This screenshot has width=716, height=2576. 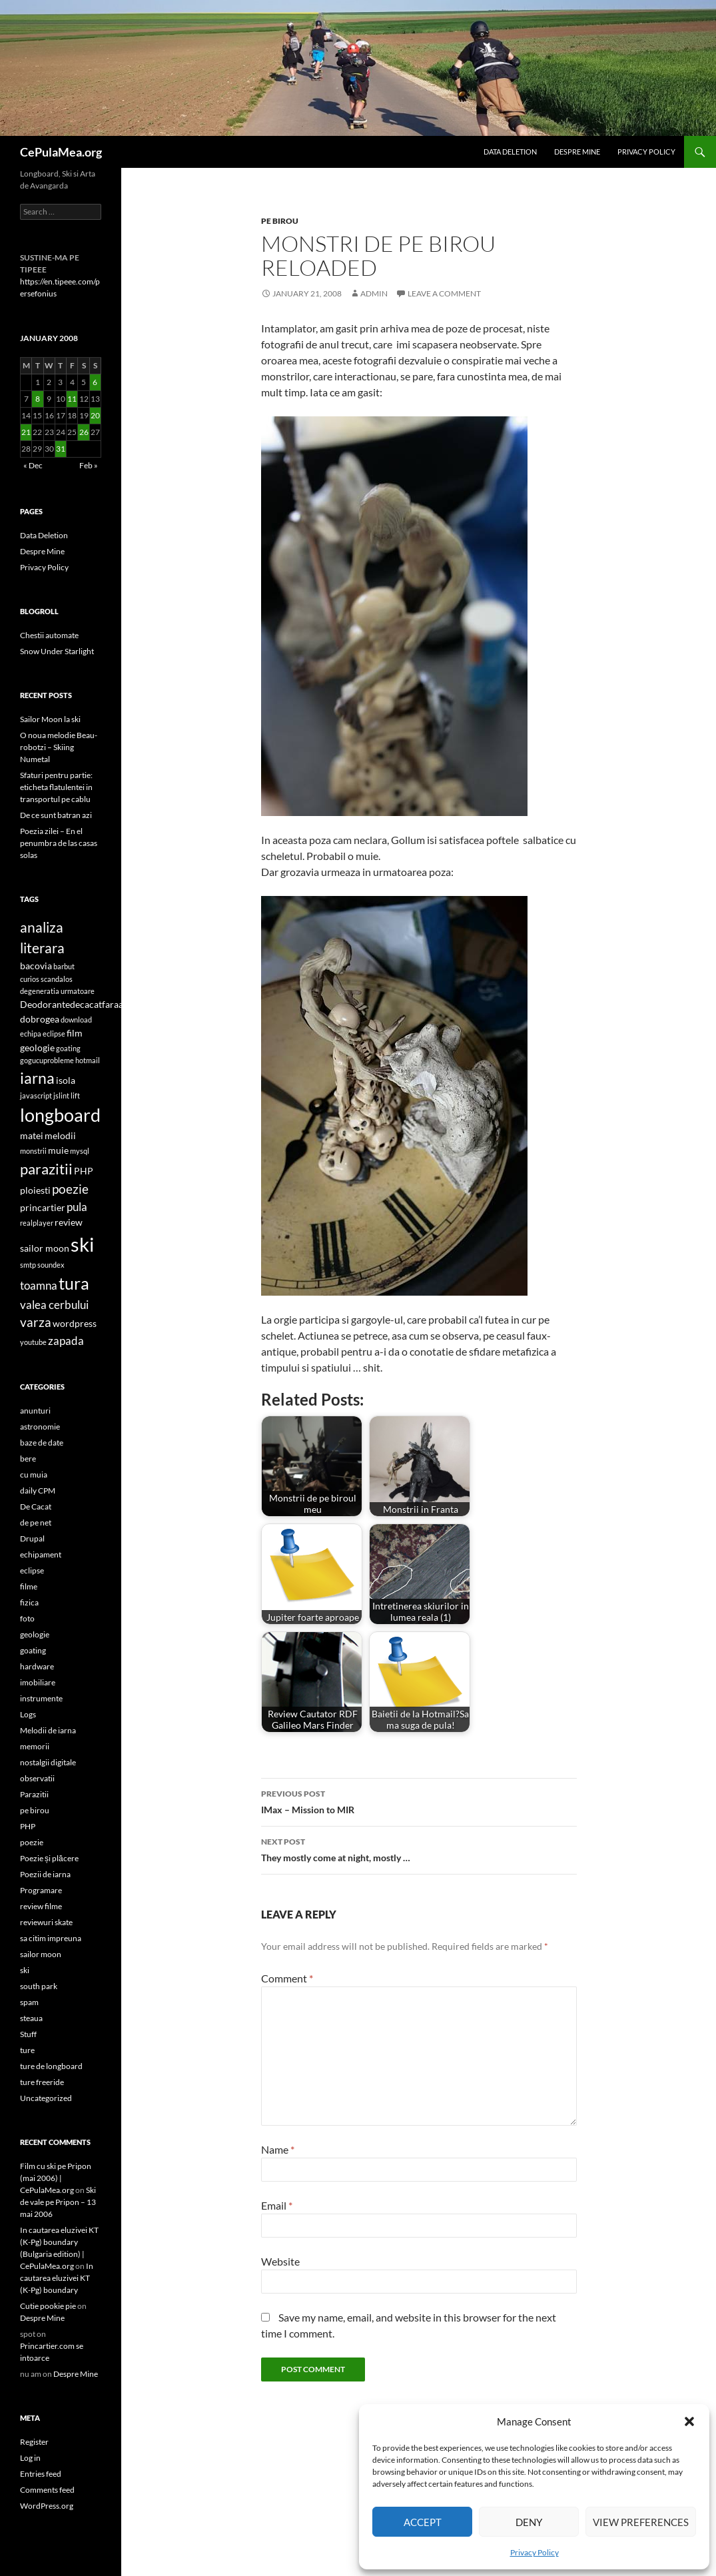 I want to click on isola [isola (2 items)], so click(x=65, y=1080).